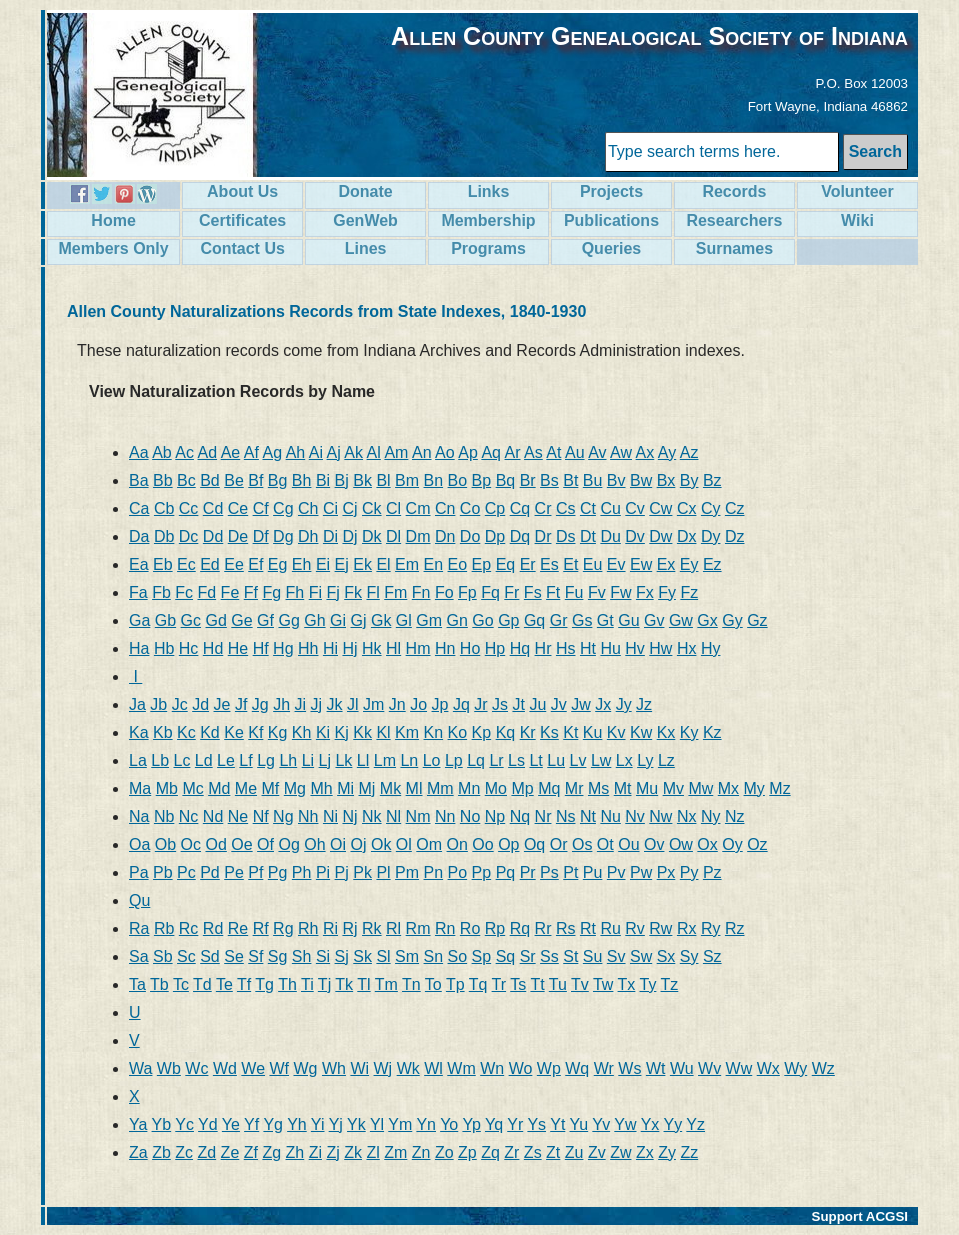 Image resolution: width=959 pixels, height=1235 pixels. Describe the element at coordinates (302, 564) in the screenshot. I see `Eh` at that location.